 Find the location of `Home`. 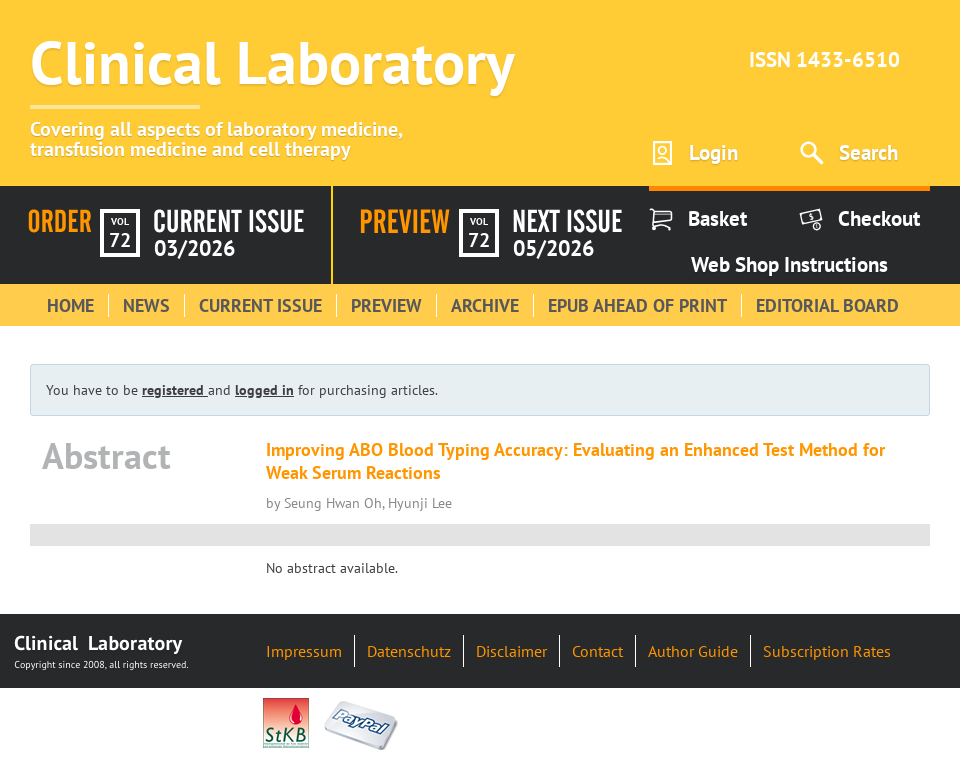

Home is located at coordinates (70, 305).